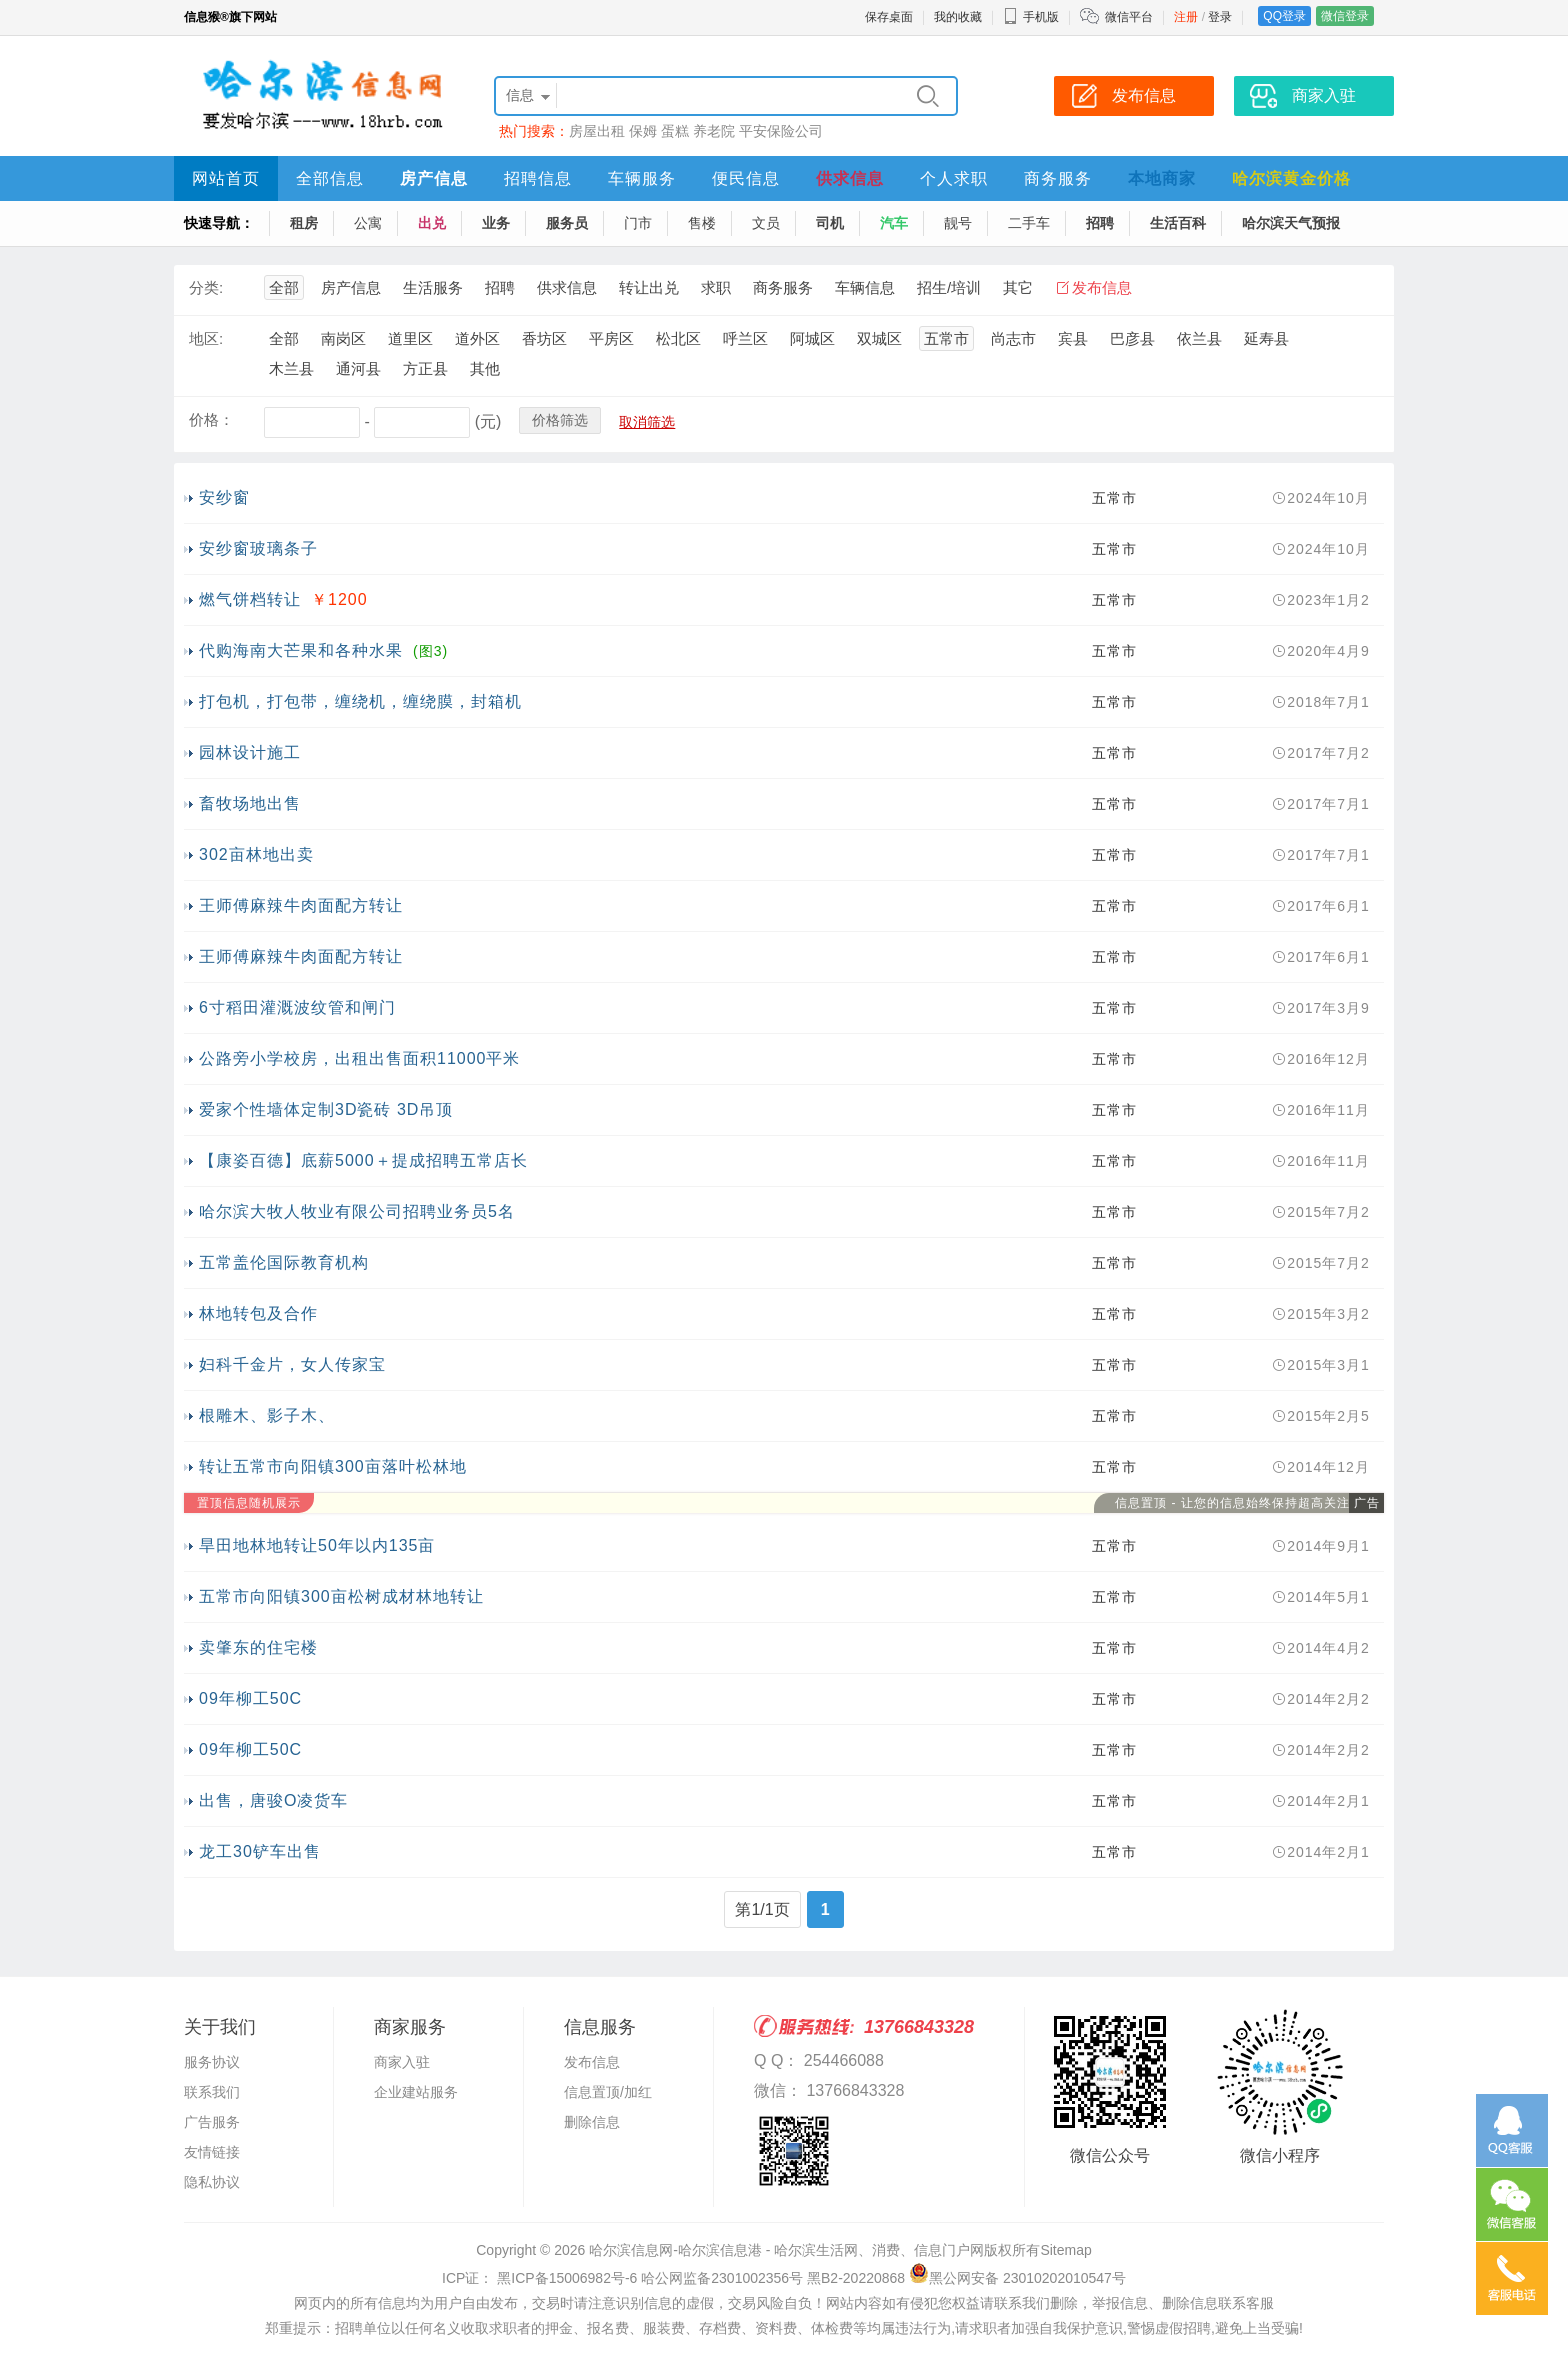 This screenshot has height=2356, width=1568. I want to click on 招聘信息, so click(538, 178).